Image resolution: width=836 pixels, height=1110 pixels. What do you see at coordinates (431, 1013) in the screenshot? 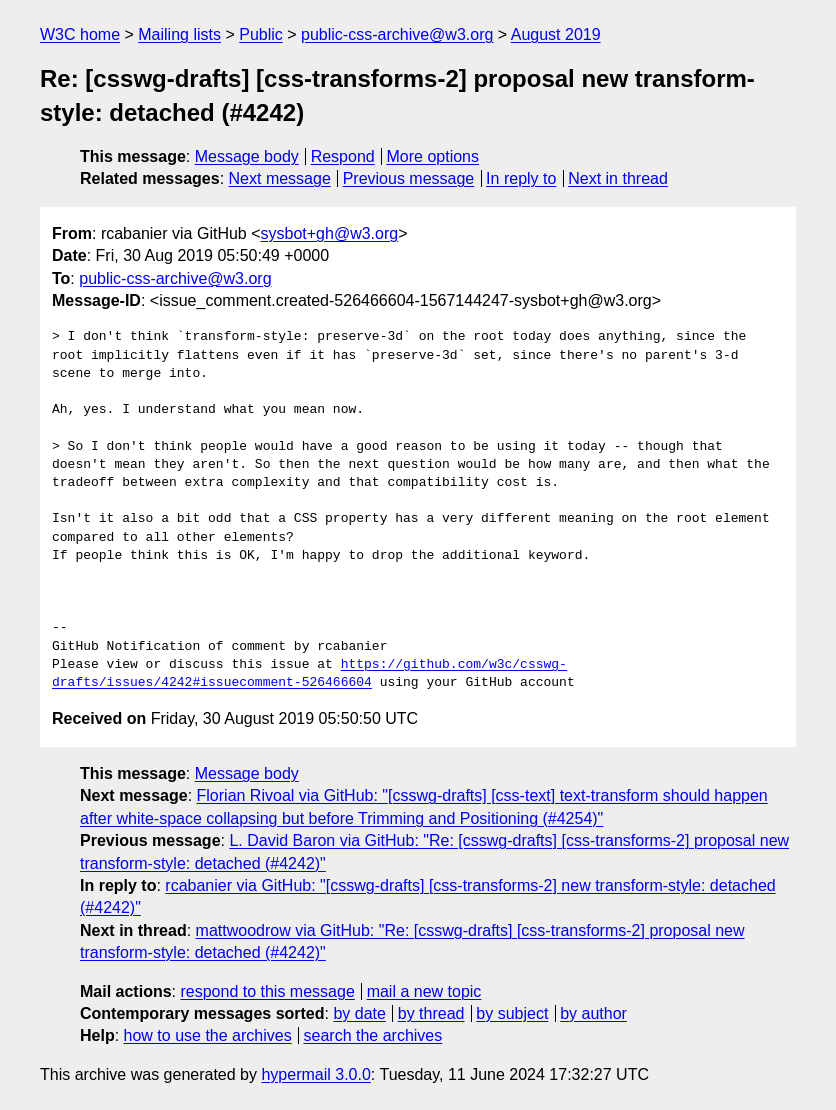
I see `by thread` at bounding box center [431, 1013].